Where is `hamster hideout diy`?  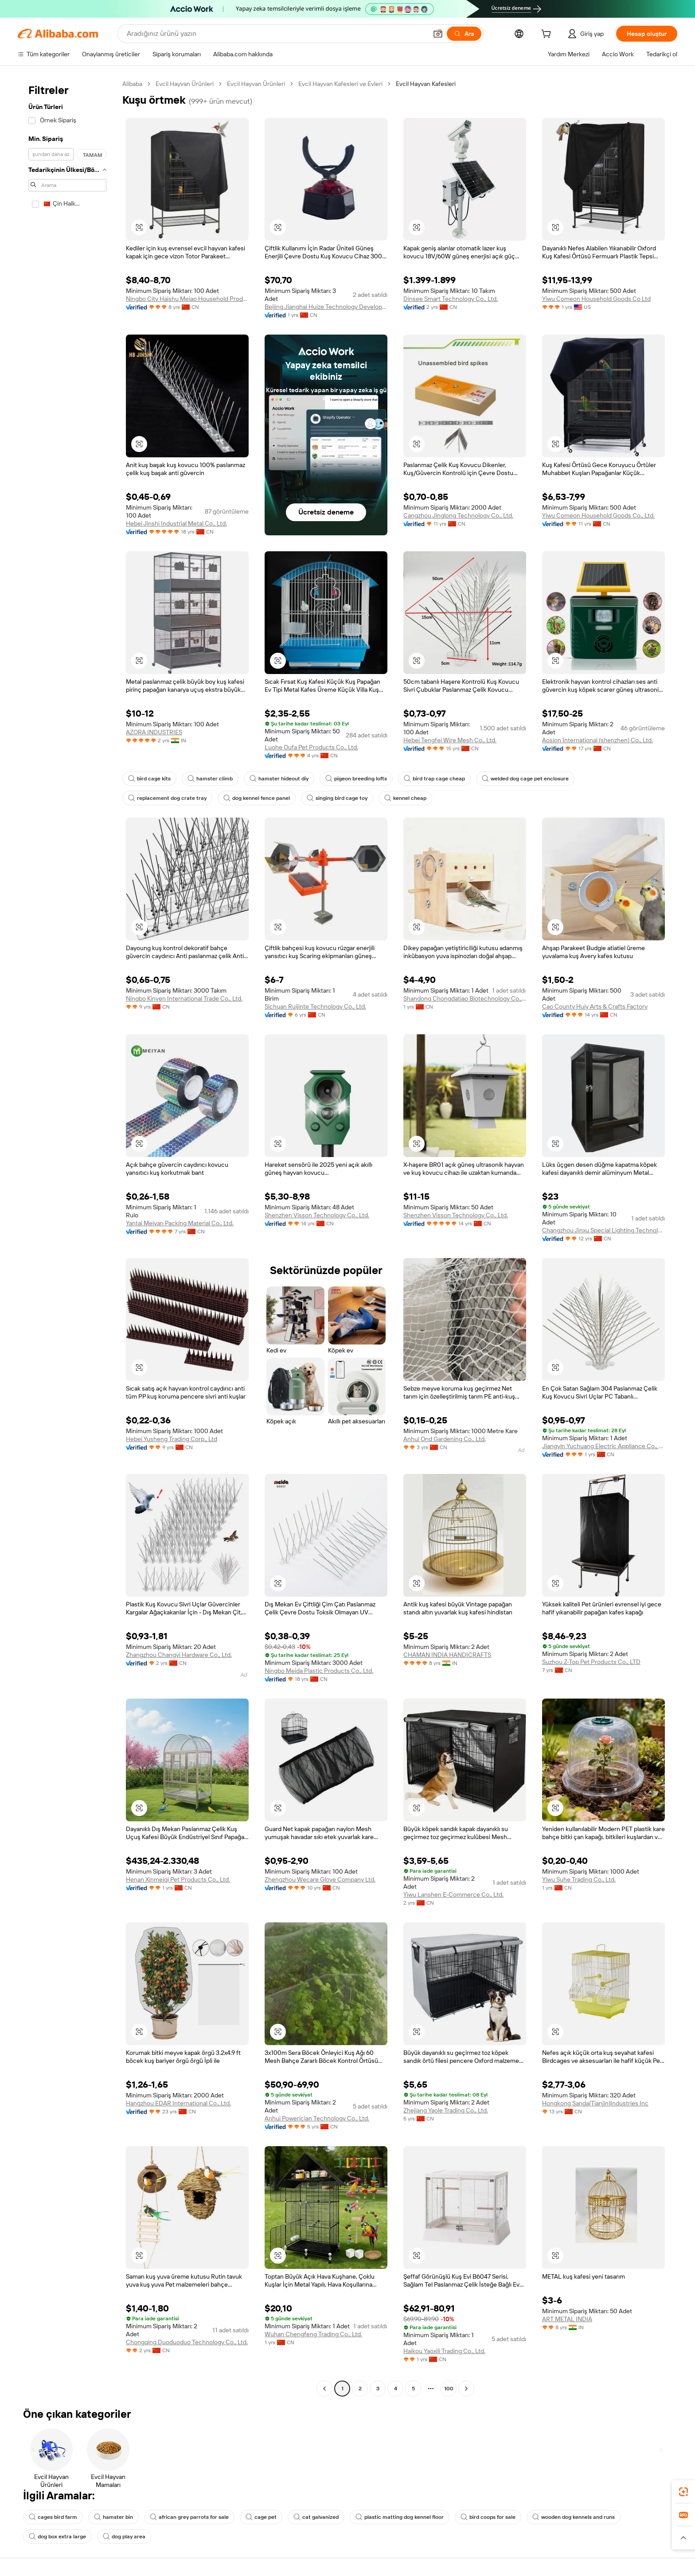 hamster hideout diy is located at coordinates (279, 778).